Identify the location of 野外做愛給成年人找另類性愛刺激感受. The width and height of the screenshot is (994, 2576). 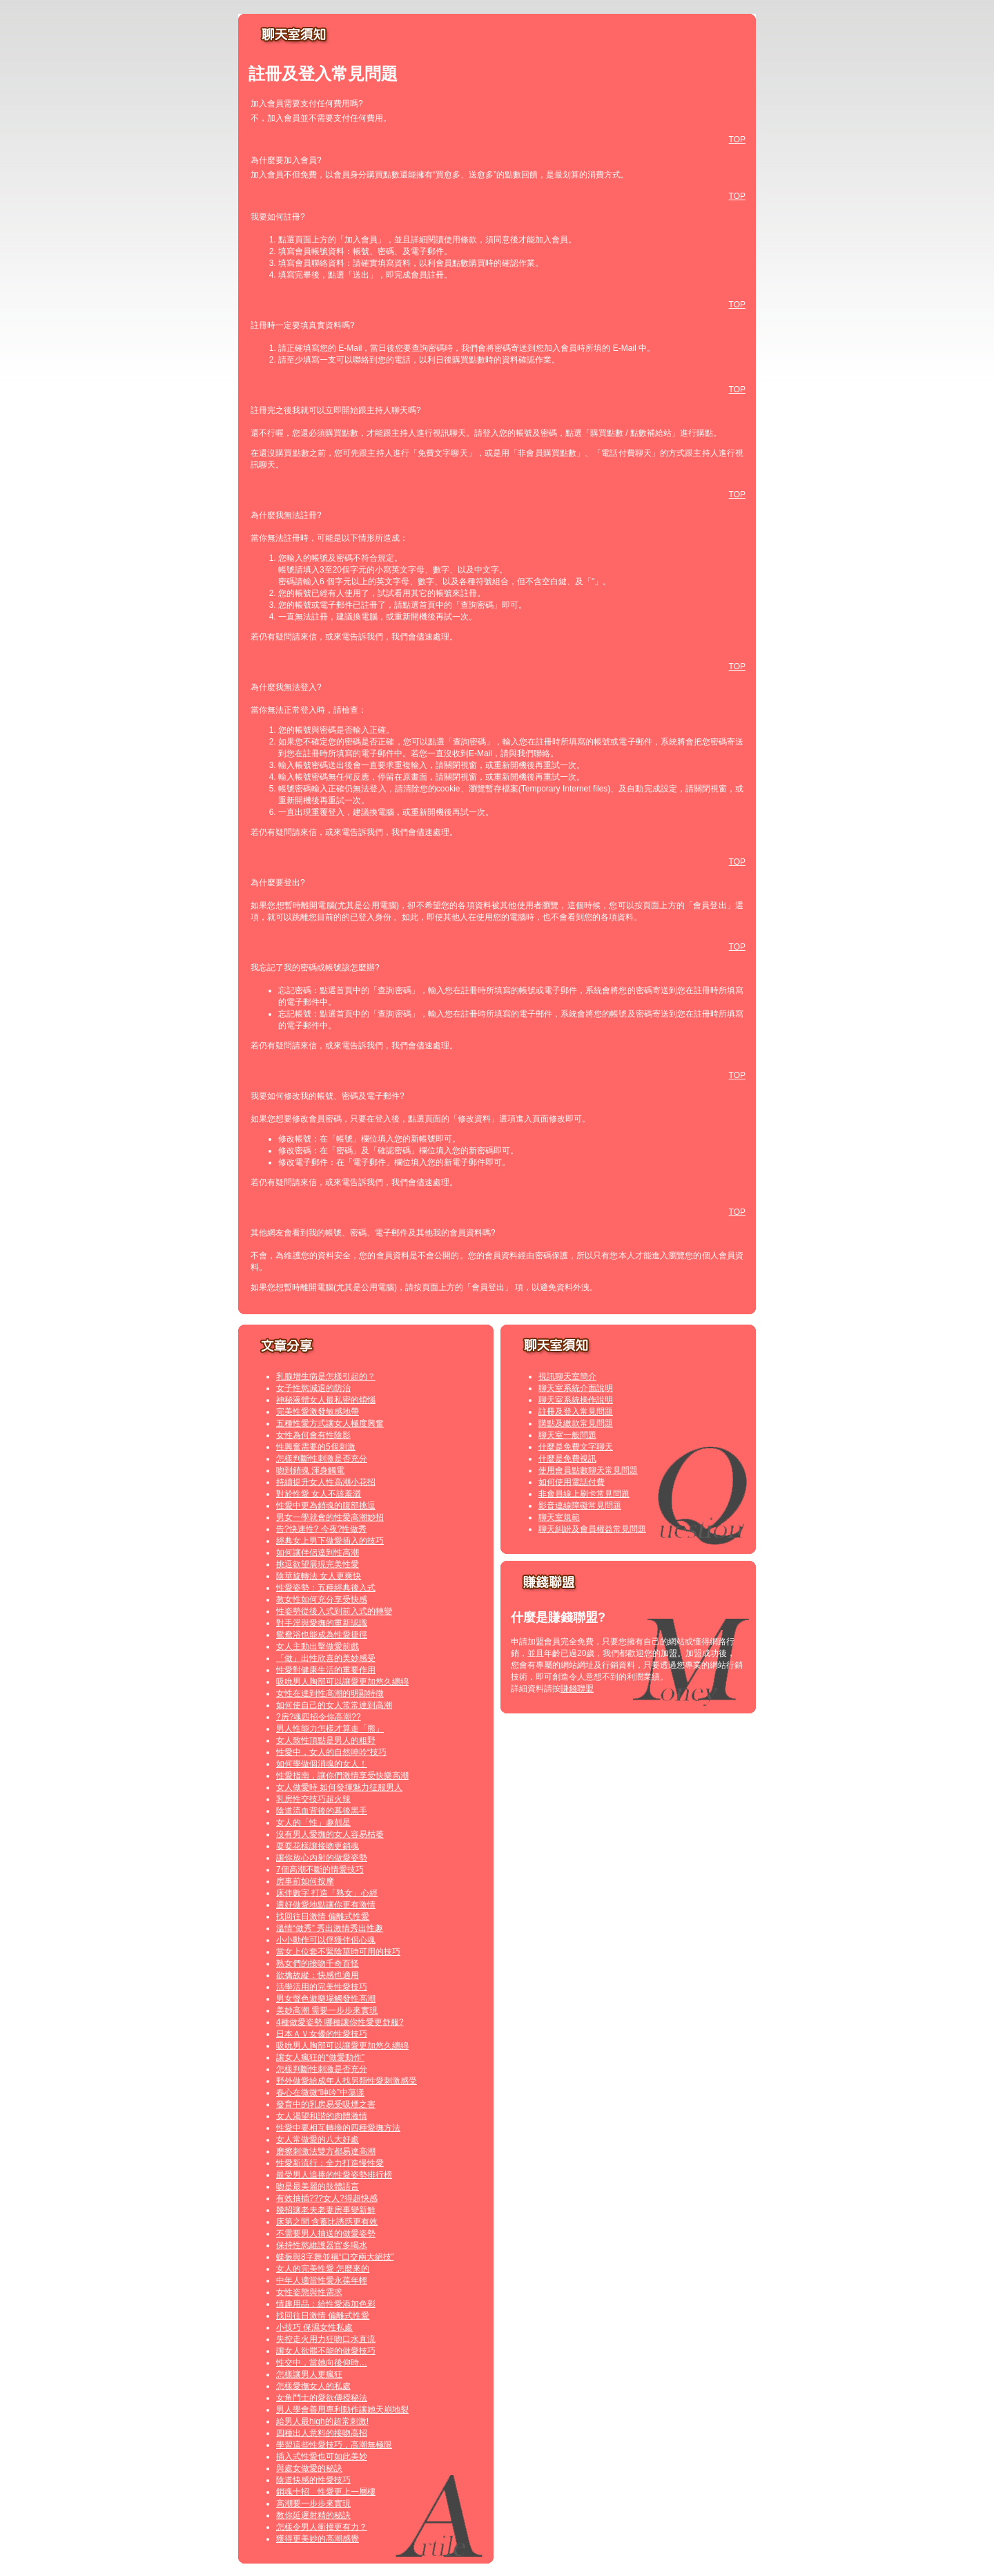
(346, 2081).